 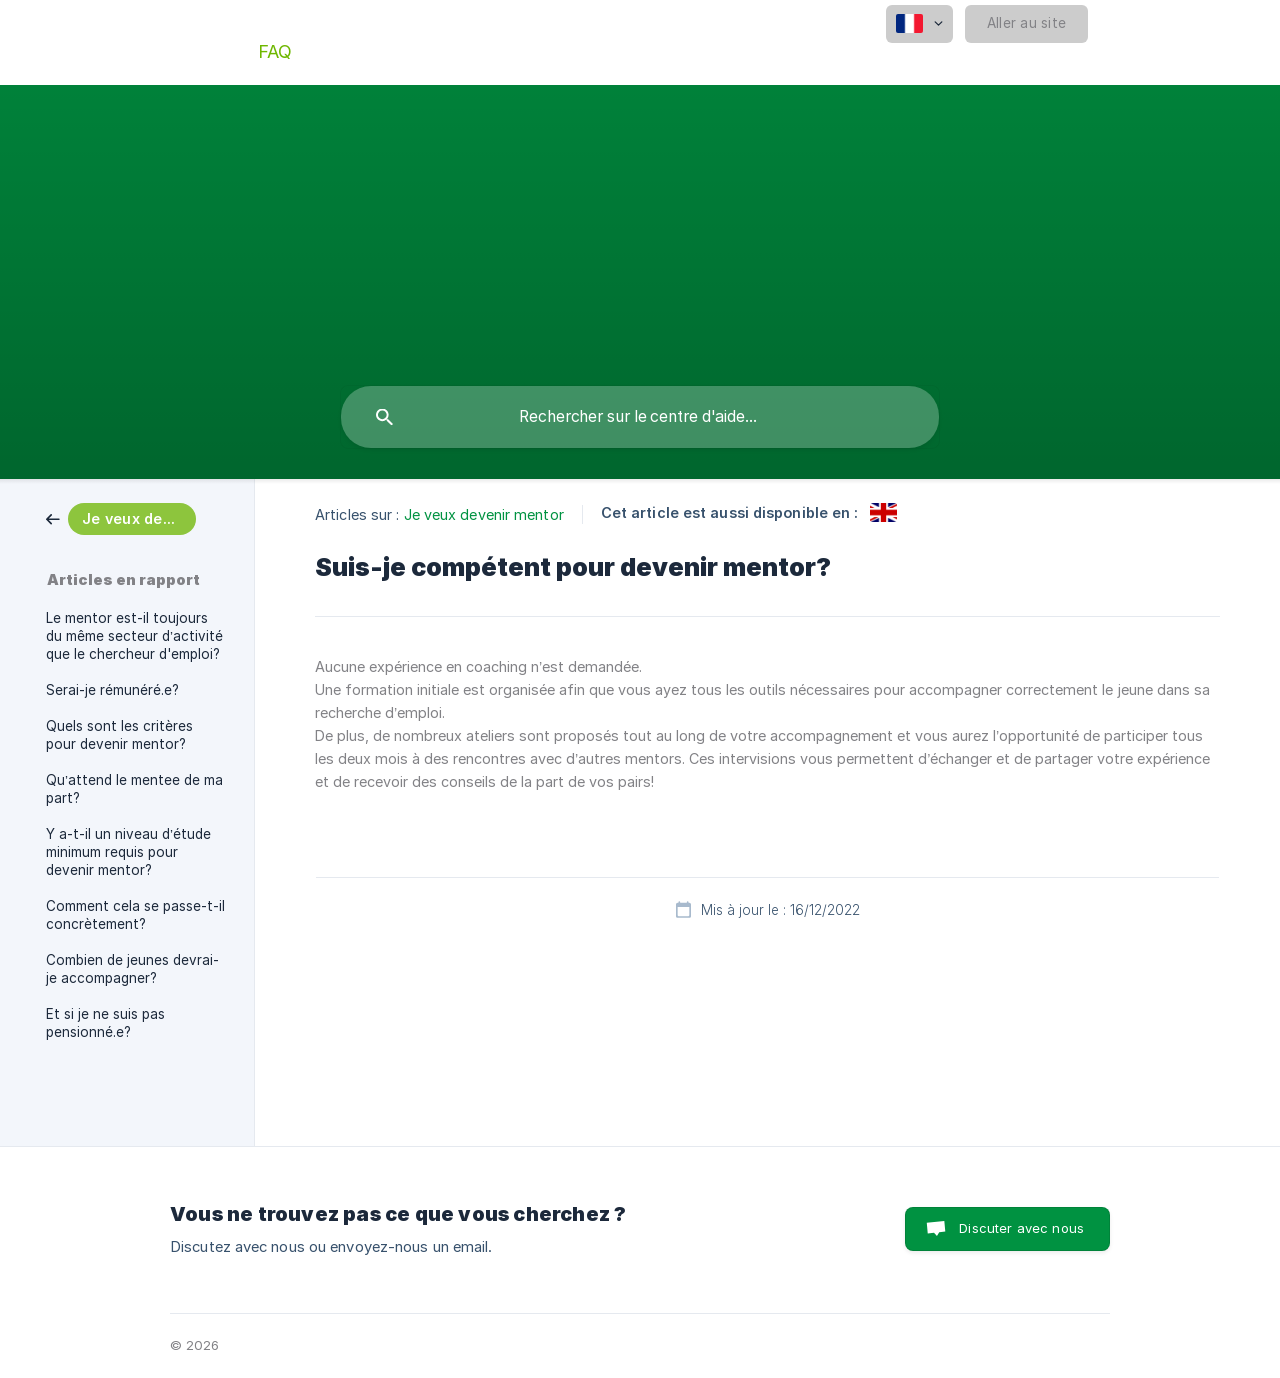 I want to click on Et si je ne suis pas pensionné.e? [link], so click(x=105, y=1023).